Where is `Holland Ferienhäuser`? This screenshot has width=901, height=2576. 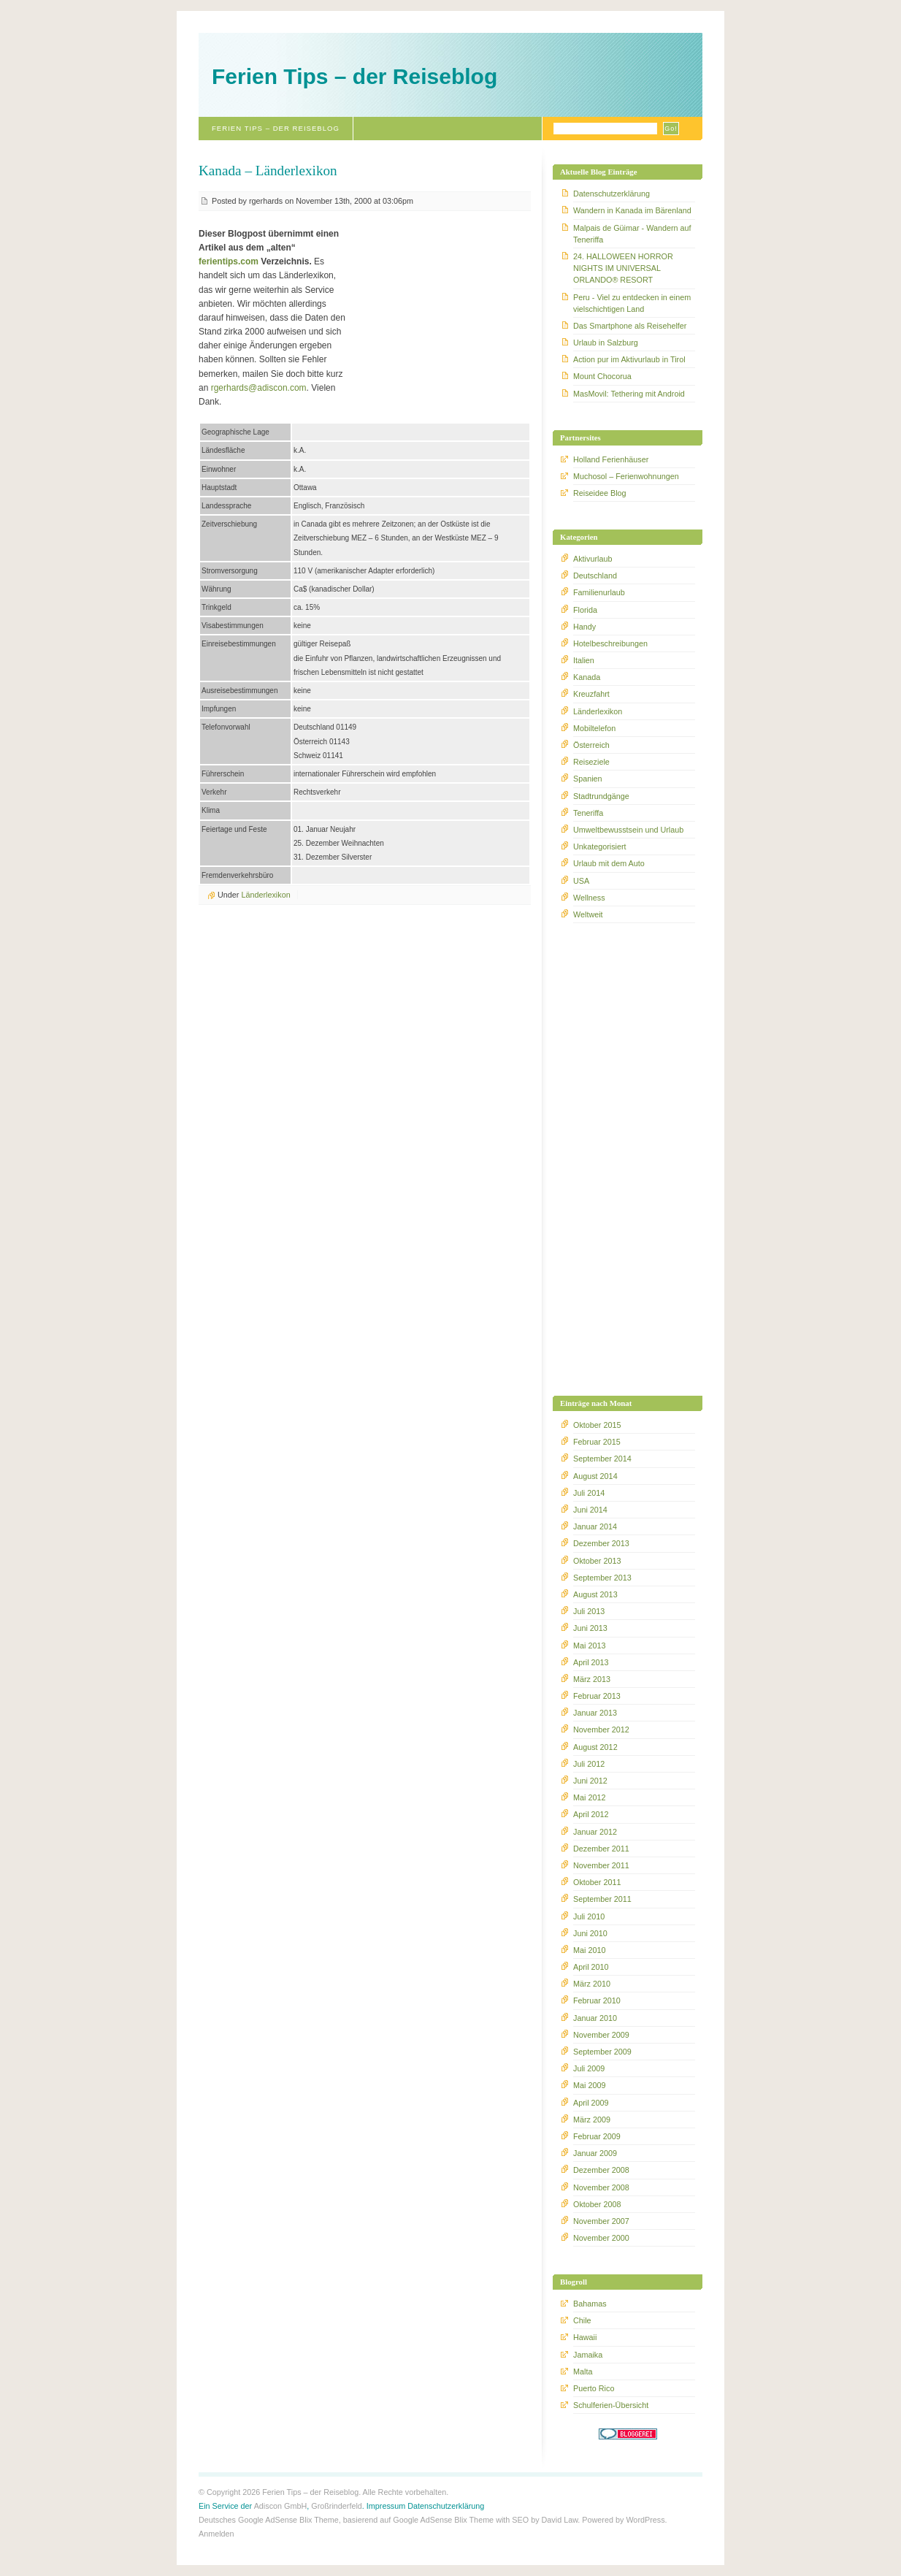 Holland Ferienhäuser is located at coordinates (610, 459).